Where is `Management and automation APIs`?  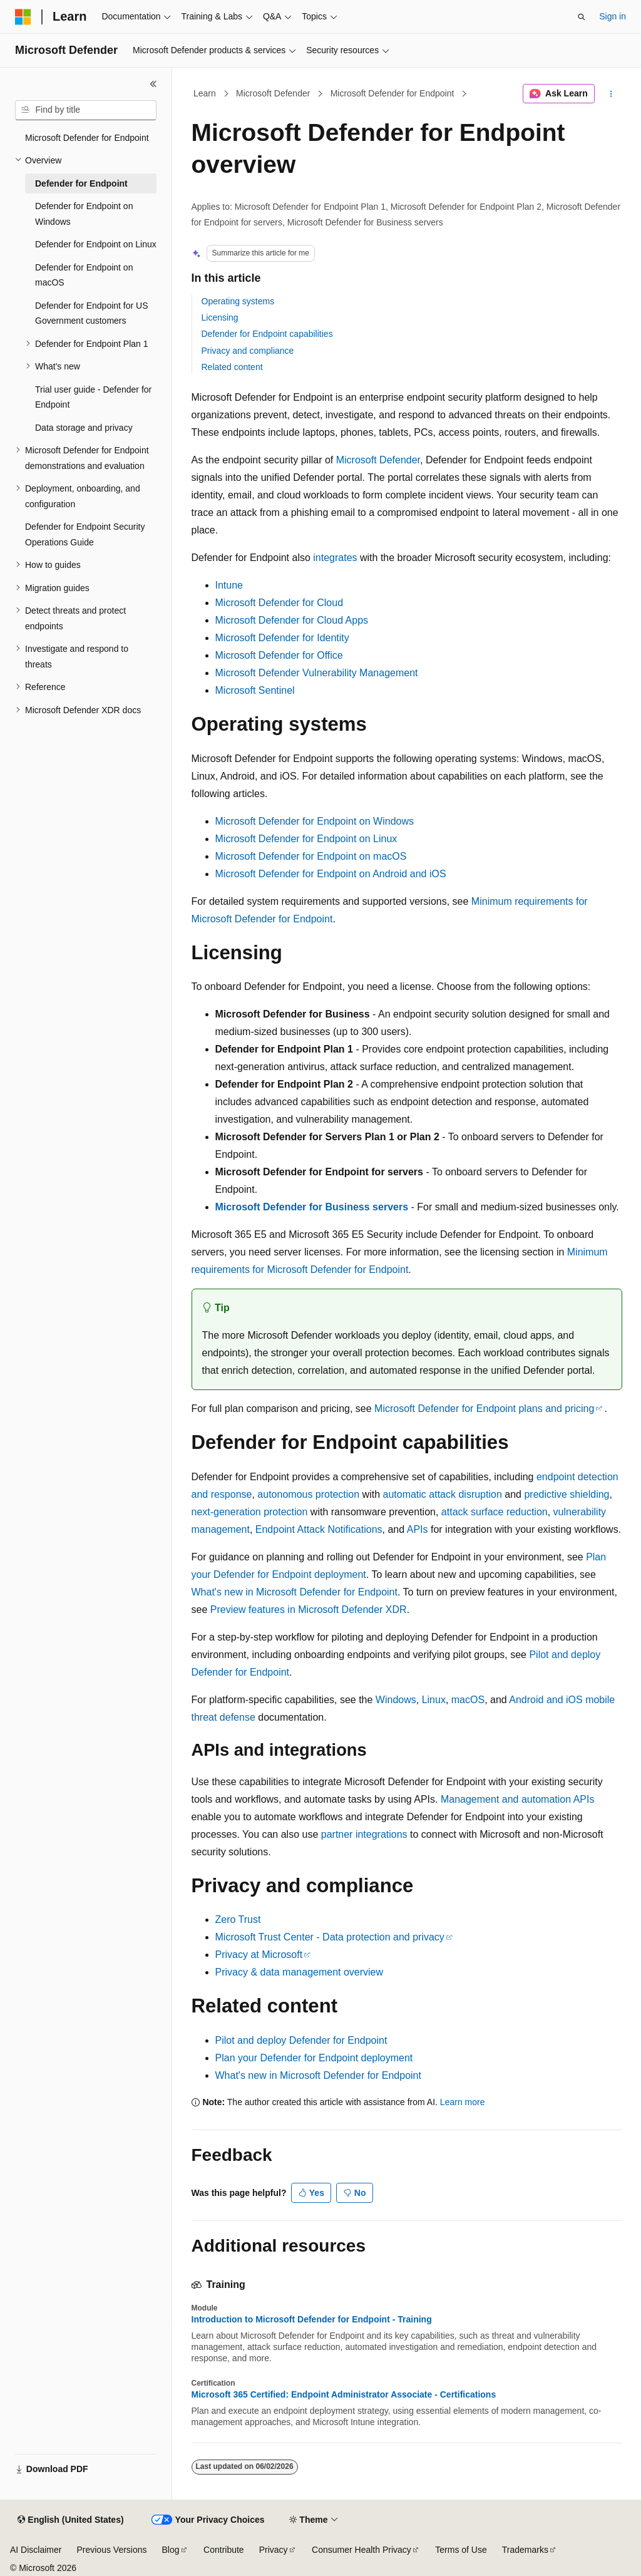
Management and automation APIs is located at coordinates (518, 1799).